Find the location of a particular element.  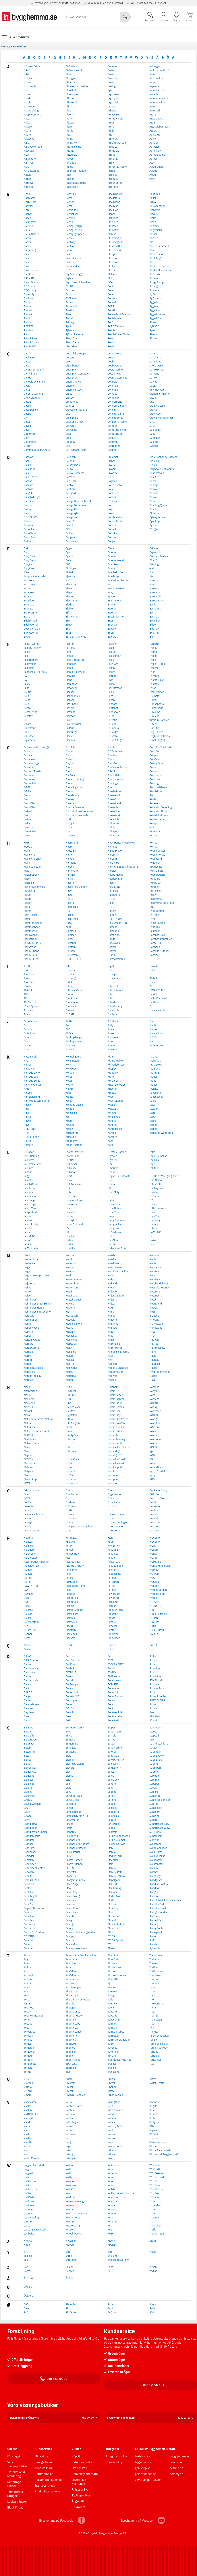

Transclean is located at coordinates (155, 1955).